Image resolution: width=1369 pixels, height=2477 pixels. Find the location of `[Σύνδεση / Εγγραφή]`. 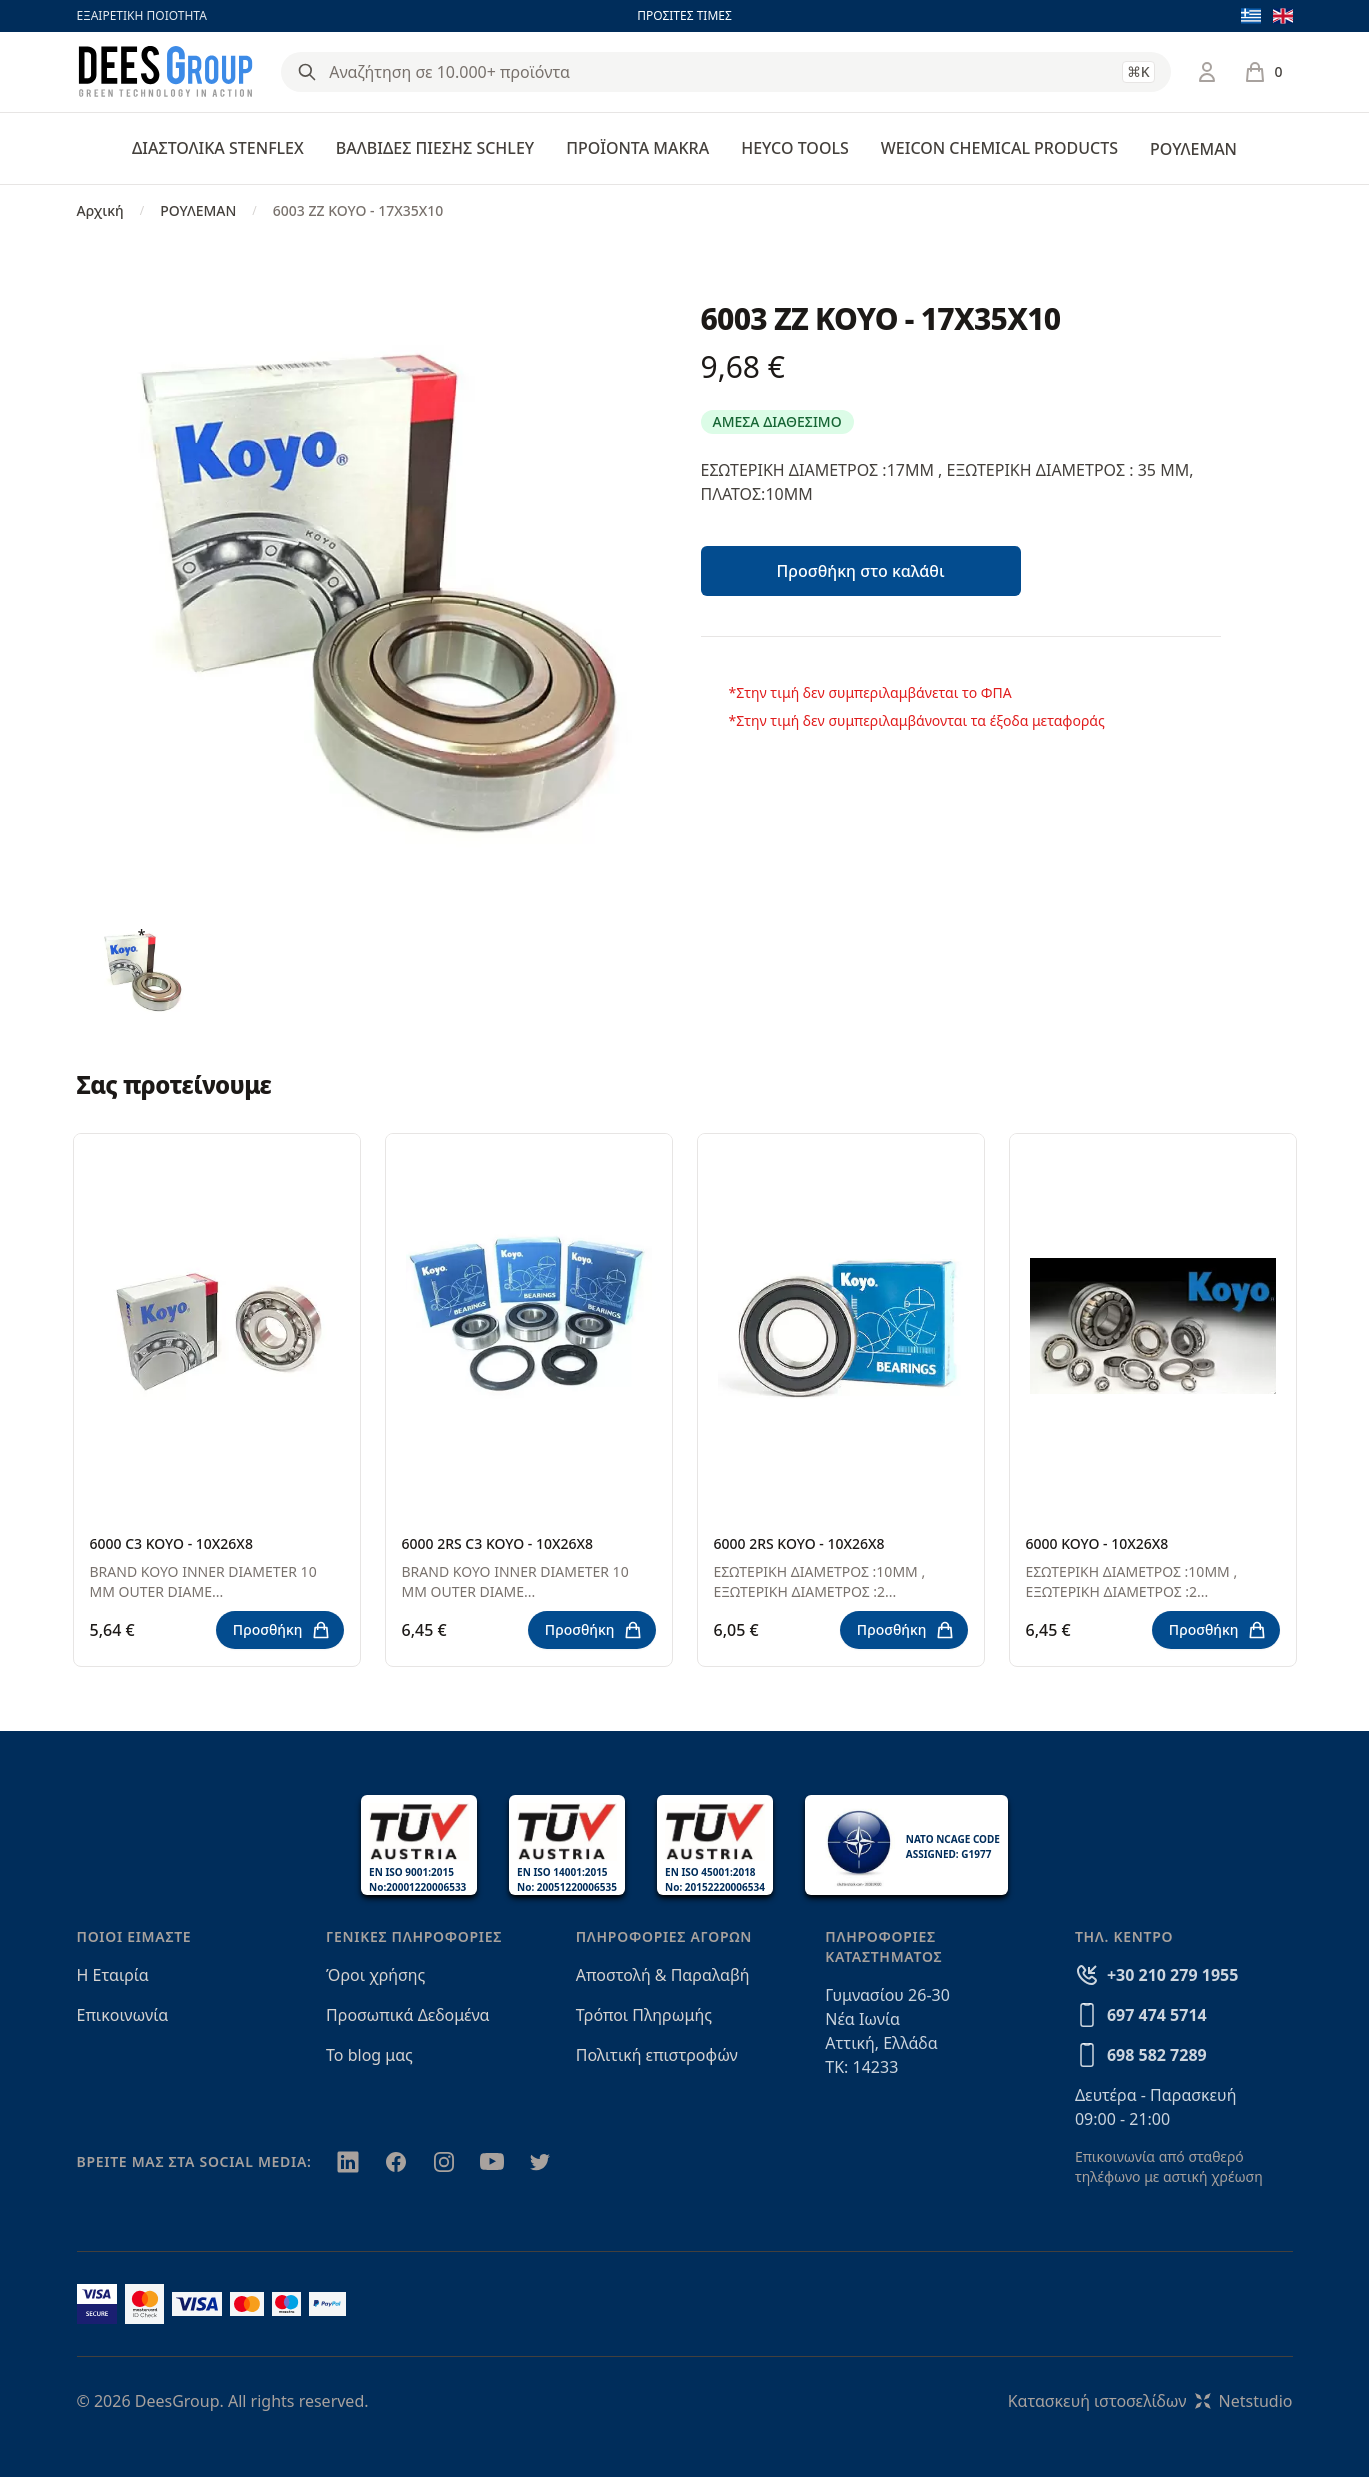

[Σύνδεση / Εγγραφή] is located at coordinates (1207, 72).